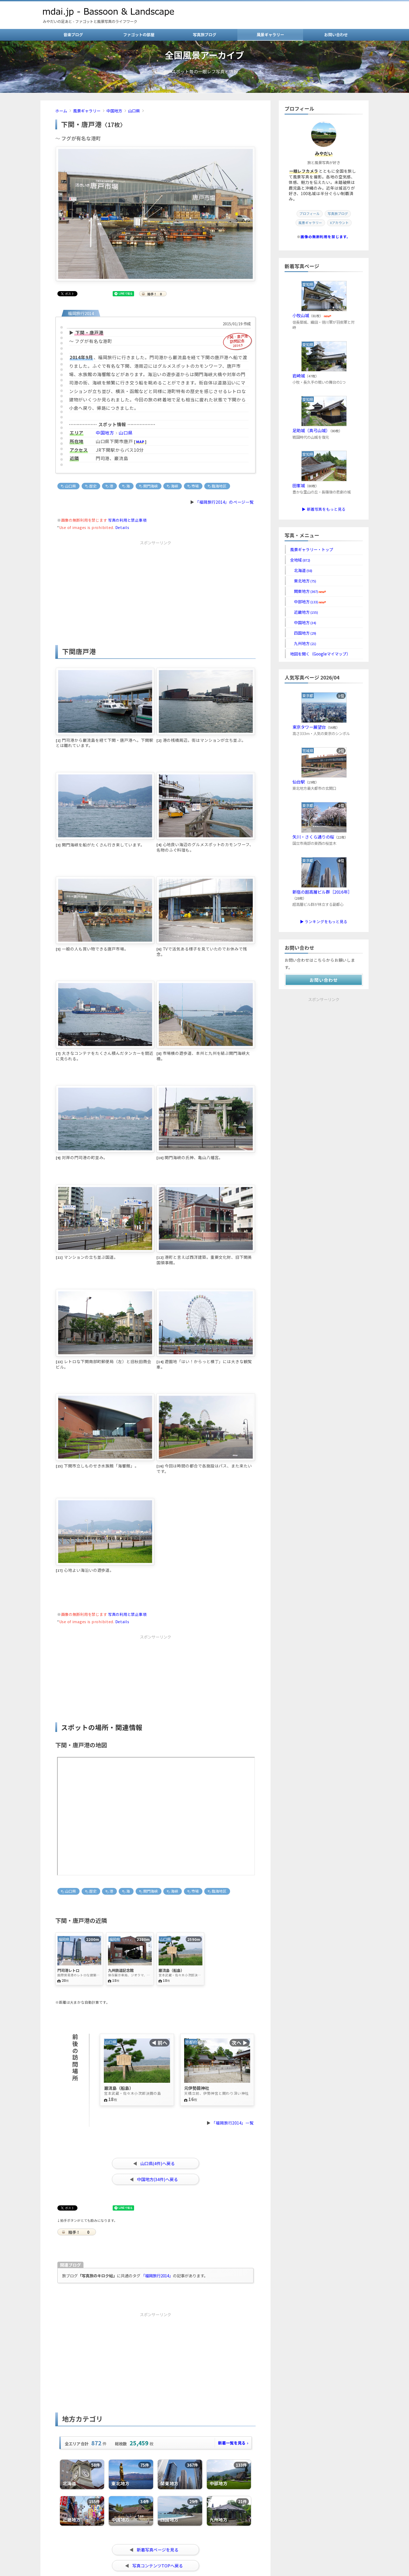 The width and height of the screenshot is (409, 2576). Describe the element at coordinates (114, 110) in the screenshot. I see `中国地方` at that location.